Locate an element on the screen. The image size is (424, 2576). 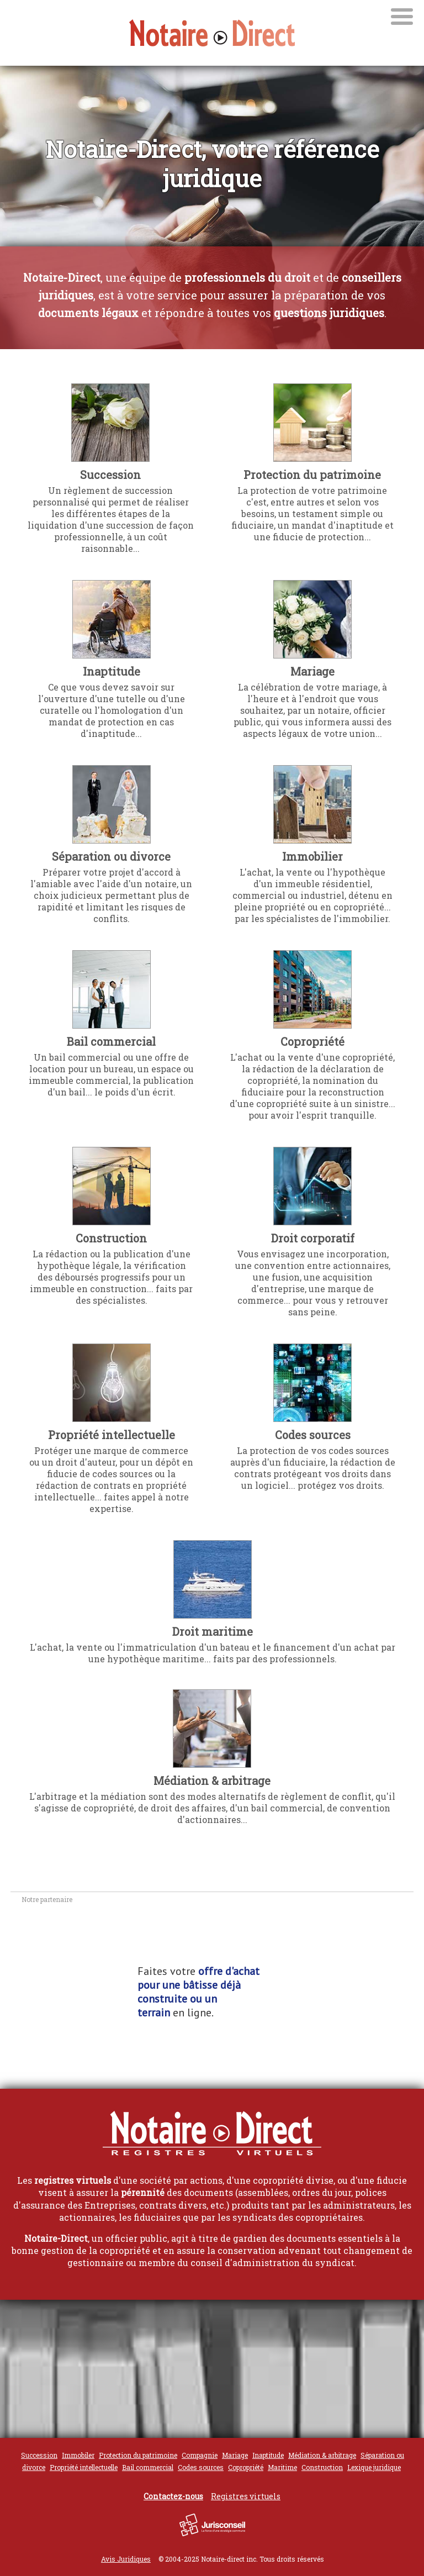
Copropriété is located at coordinates (312, 1041).